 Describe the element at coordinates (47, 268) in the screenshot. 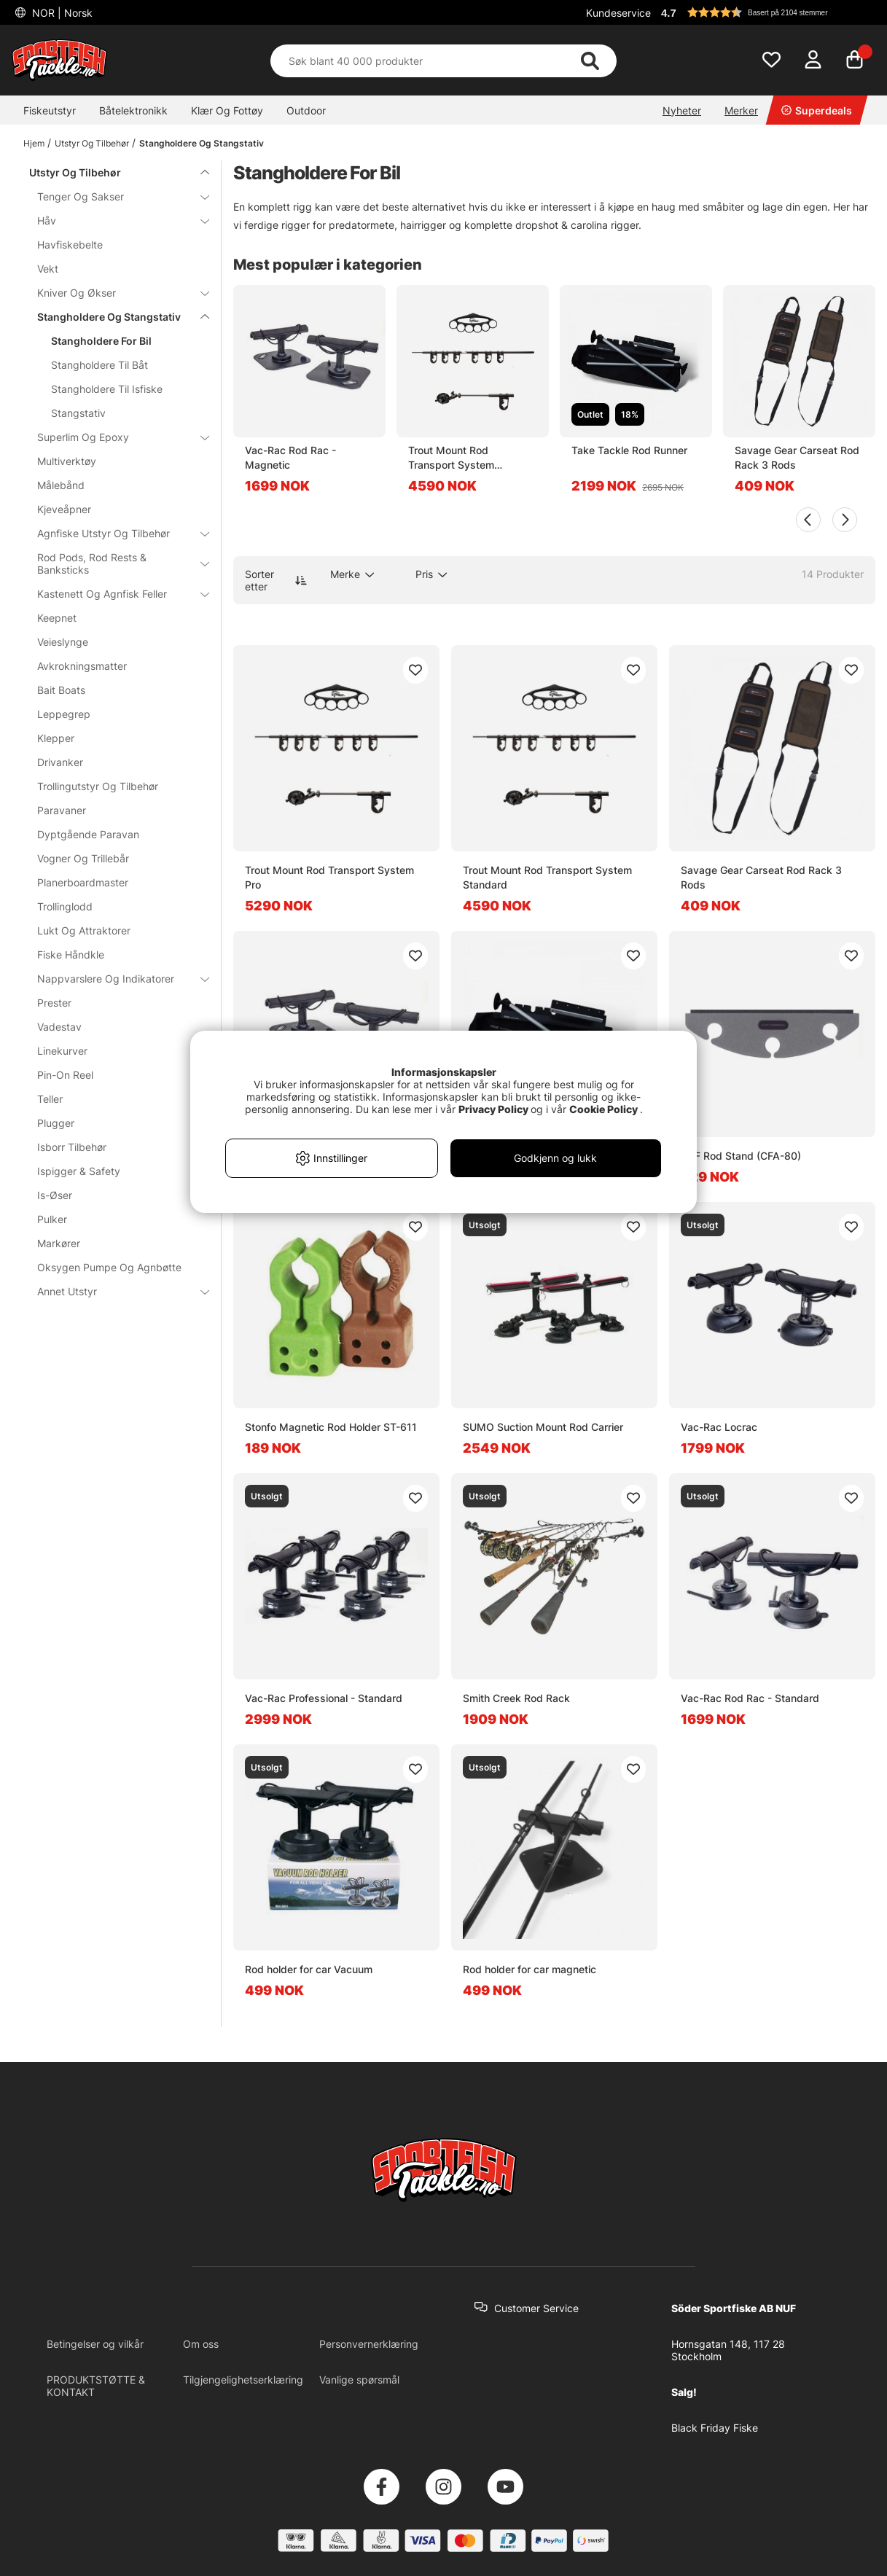

I see `Vekt` at that location.